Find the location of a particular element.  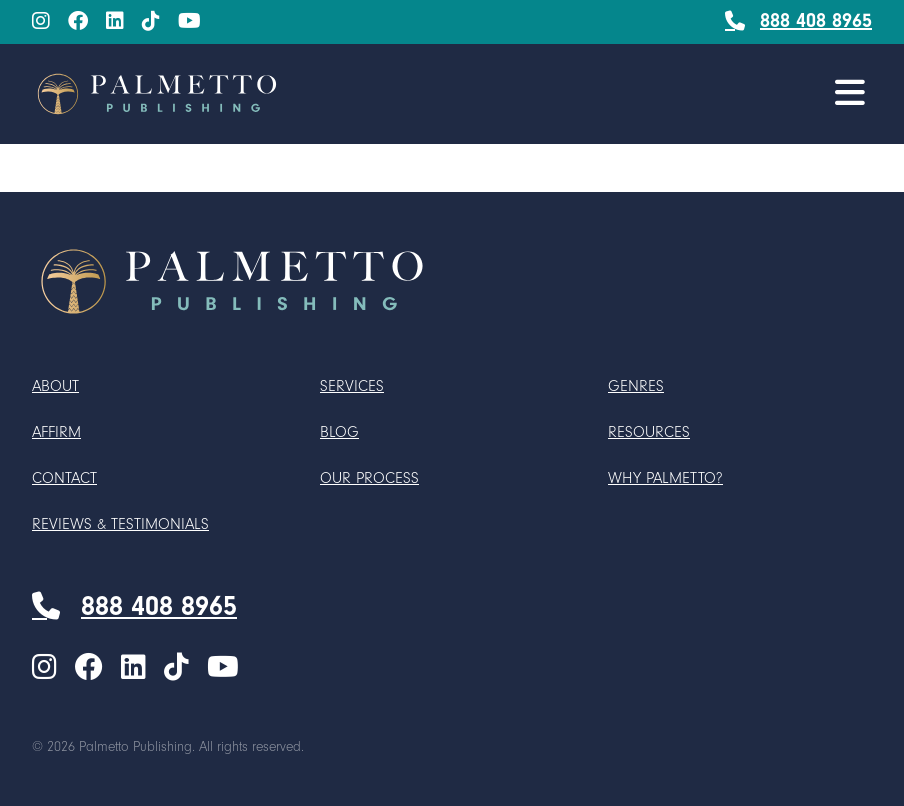

Genres is located at coordinates (636, 386).